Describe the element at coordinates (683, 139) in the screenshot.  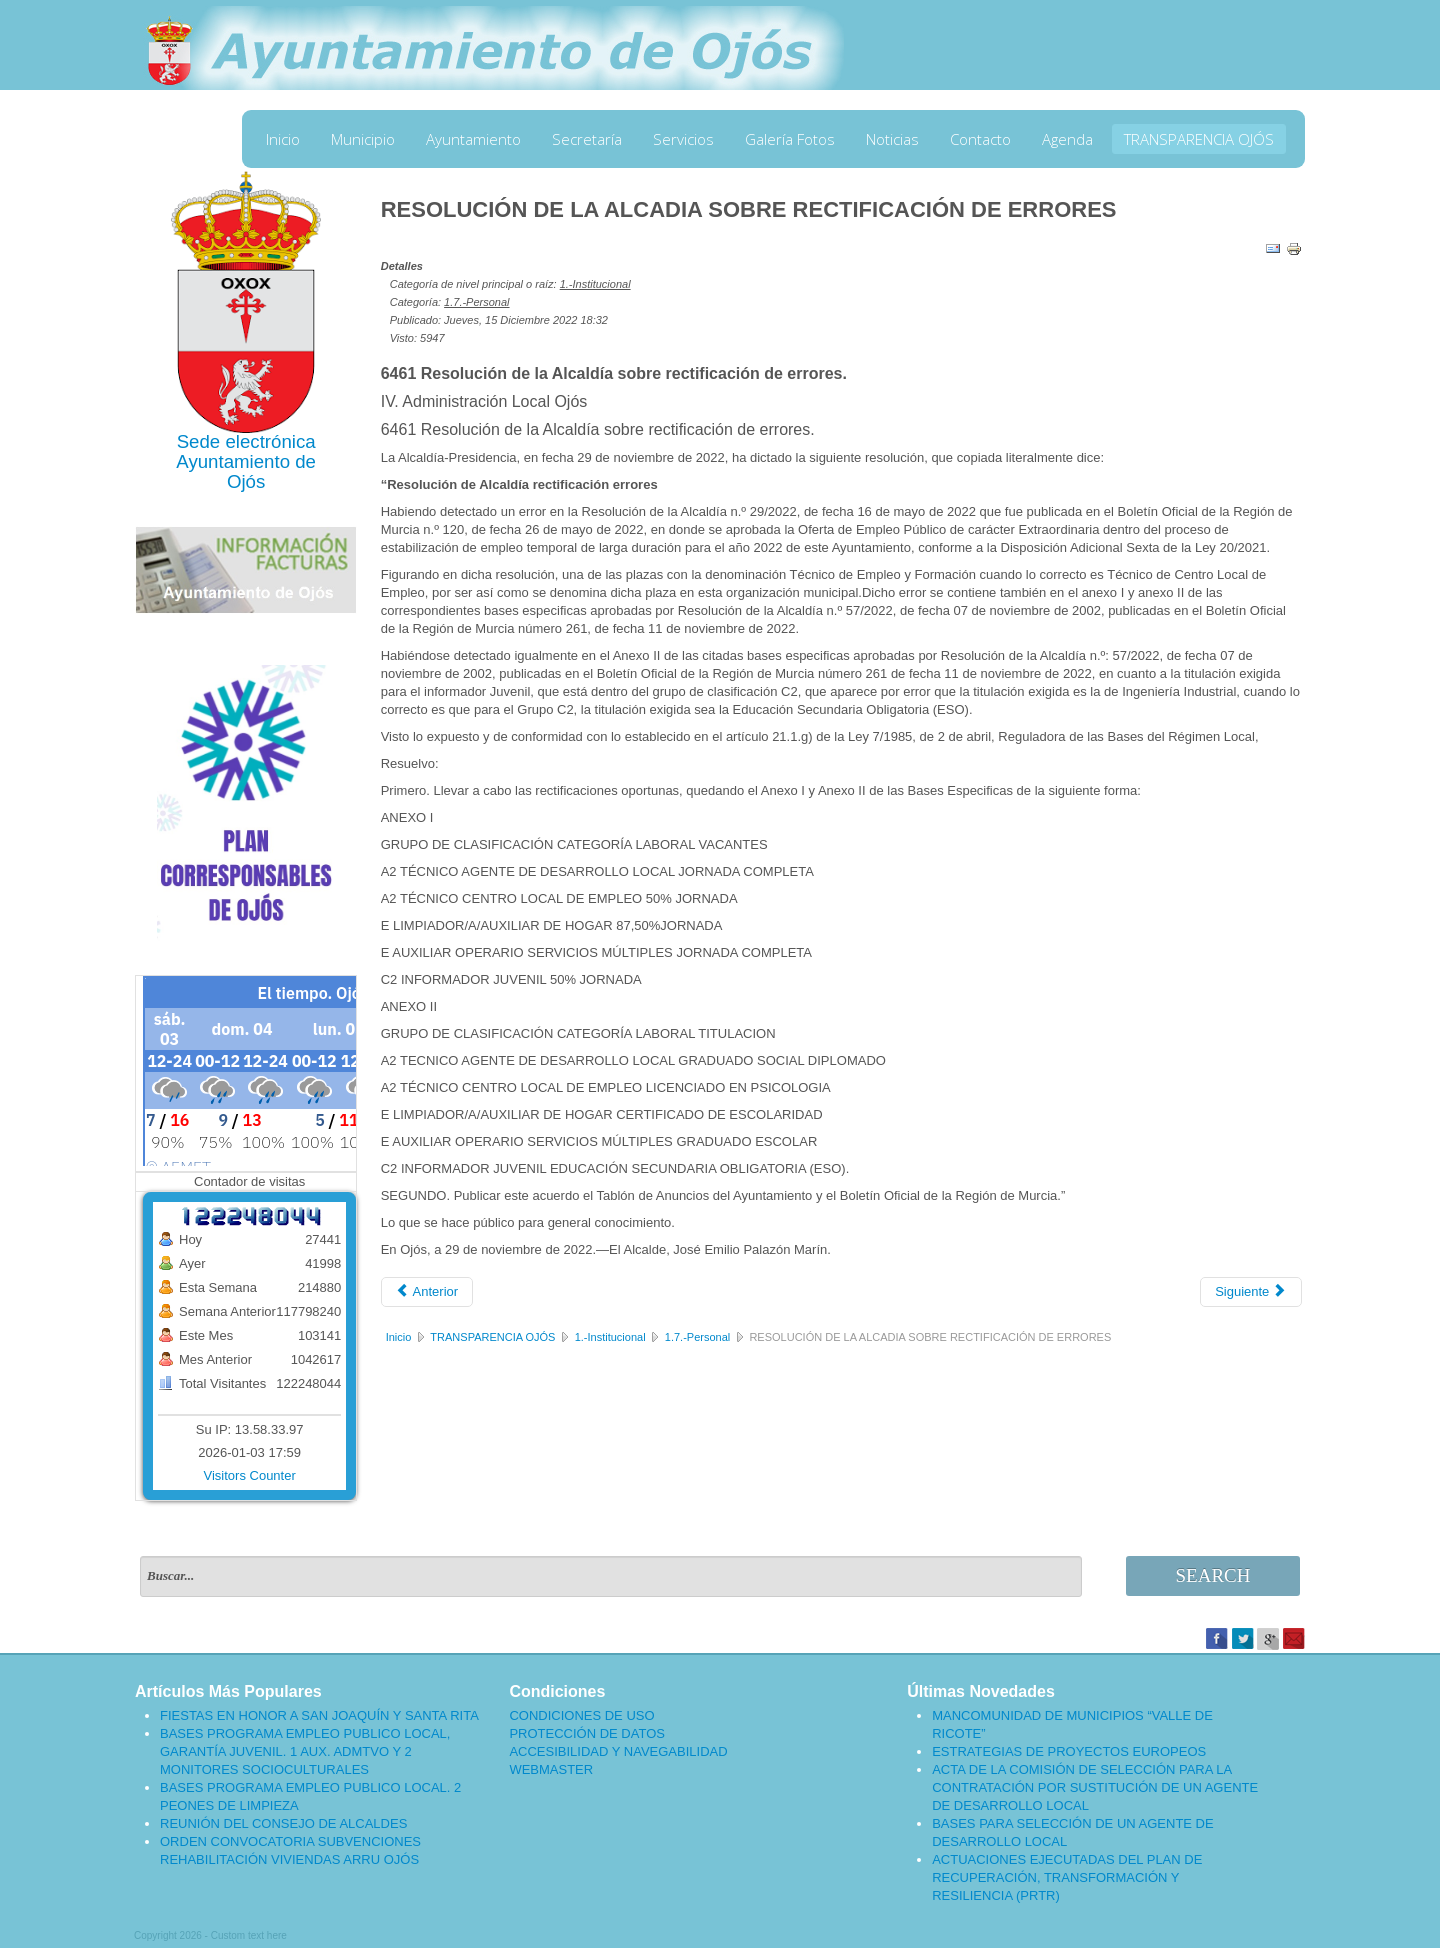
I see `Servicios` at that location.